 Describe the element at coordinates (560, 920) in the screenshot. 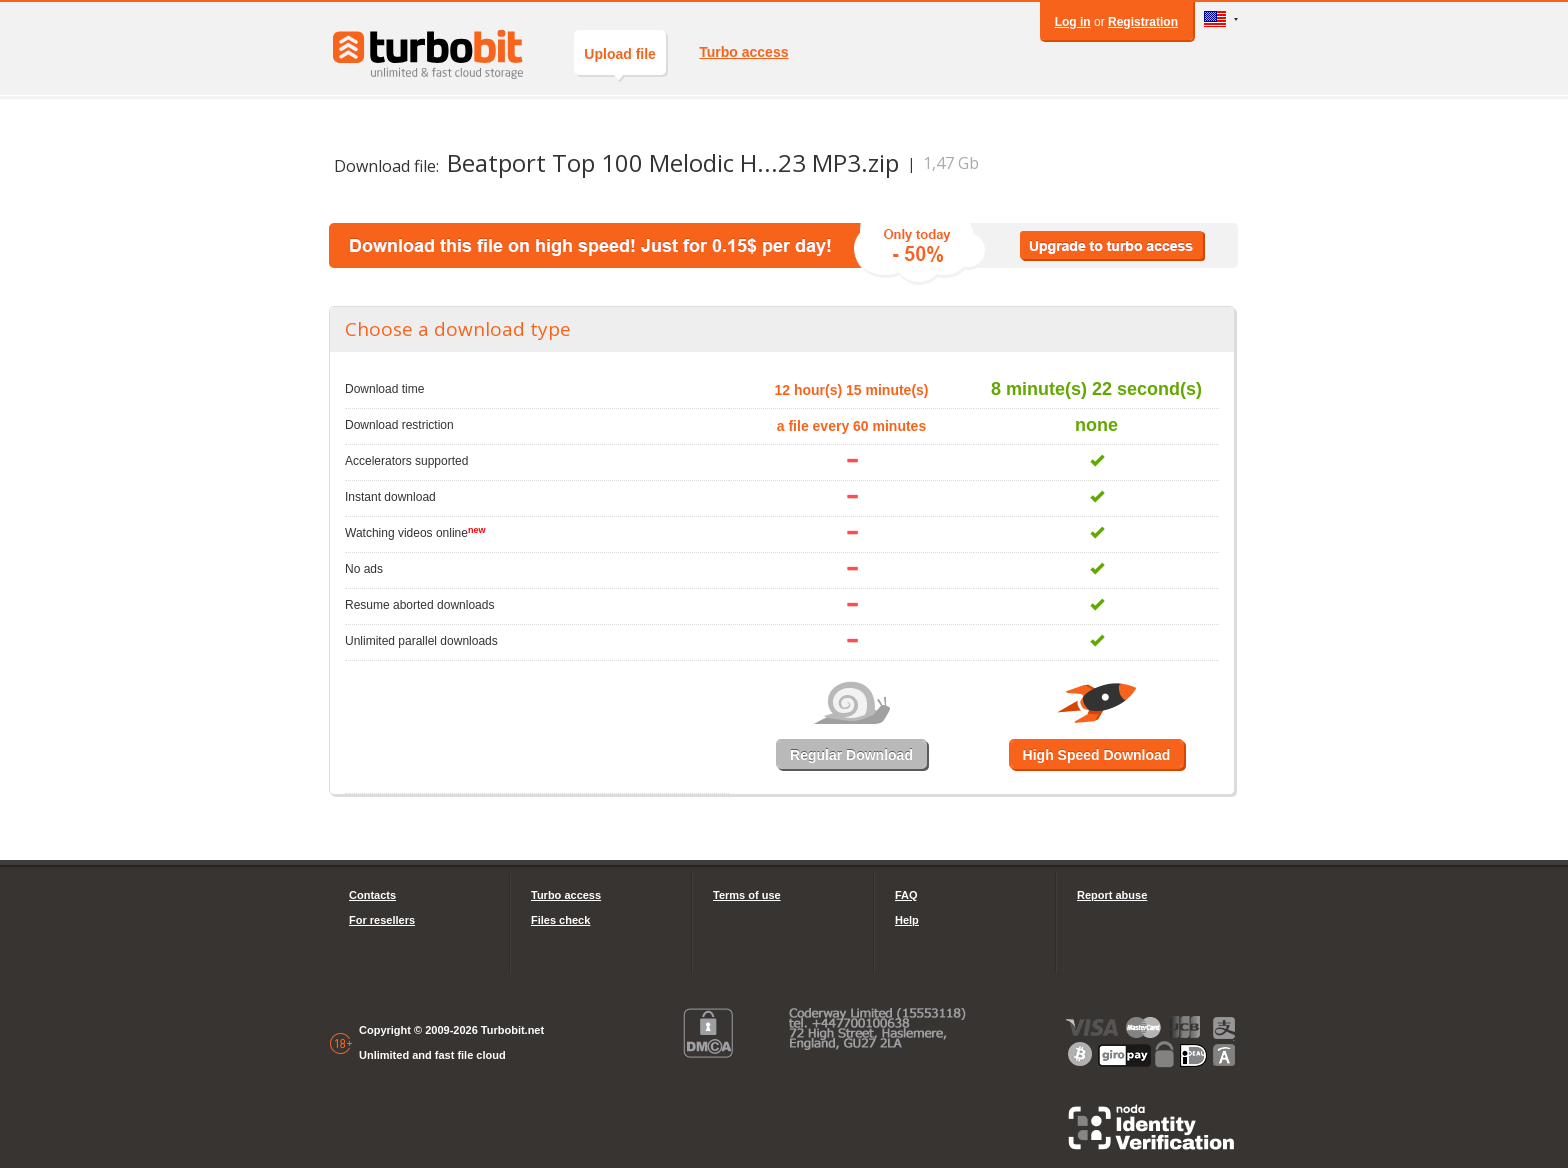

I see `Files check` at that location.